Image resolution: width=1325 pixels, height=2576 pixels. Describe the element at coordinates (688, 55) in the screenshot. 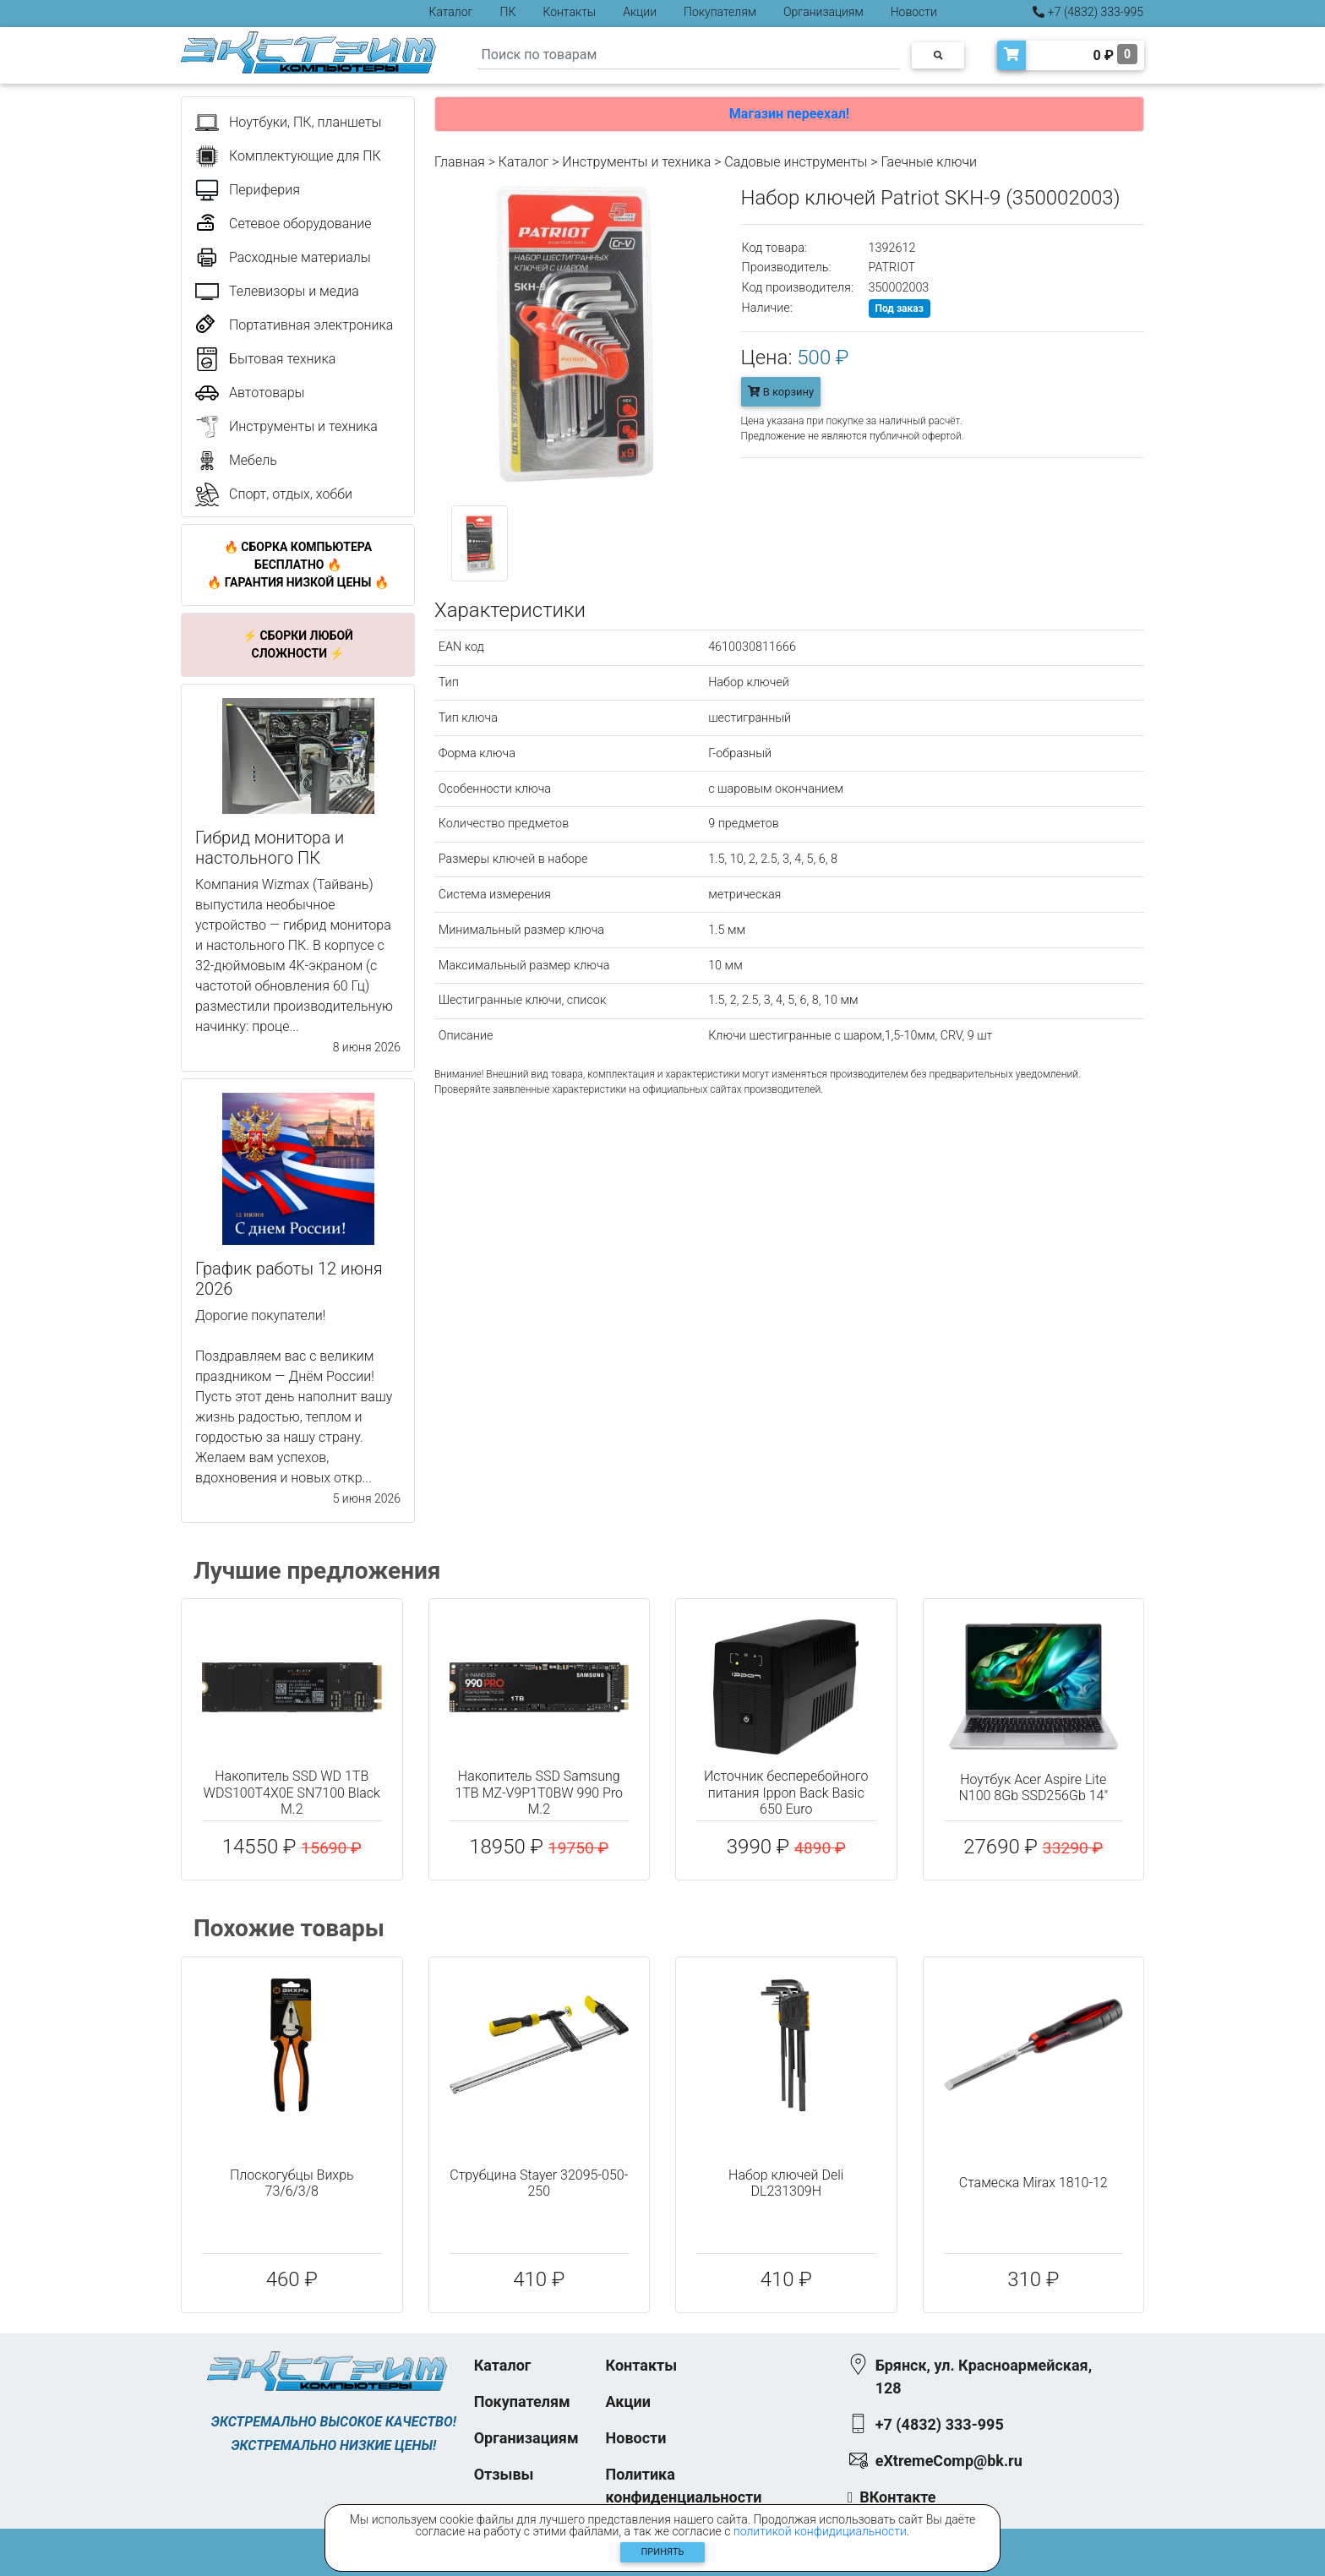

I see `[Search]` at that location.